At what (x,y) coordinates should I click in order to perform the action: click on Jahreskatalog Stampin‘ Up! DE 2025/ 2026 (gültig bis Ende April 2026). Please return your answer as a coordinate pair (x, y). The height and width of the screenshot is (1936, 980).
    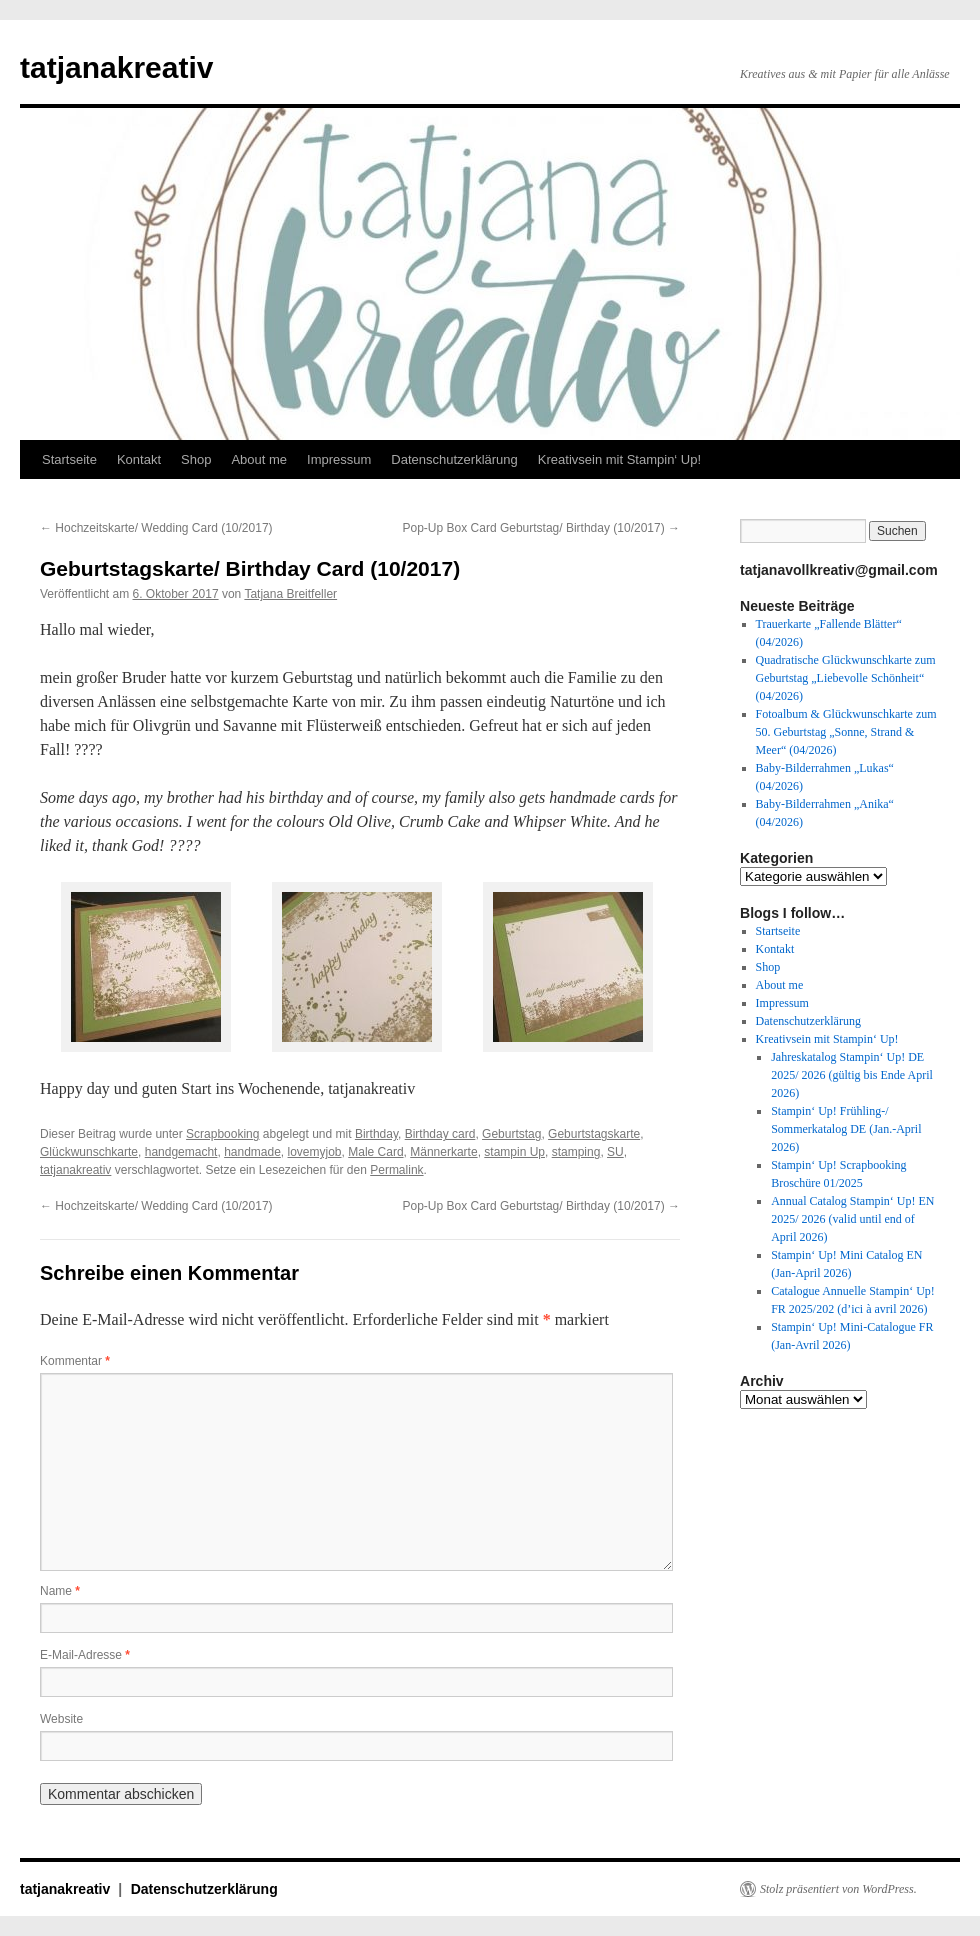
    Looking at the image, I should click on (852, 1075).